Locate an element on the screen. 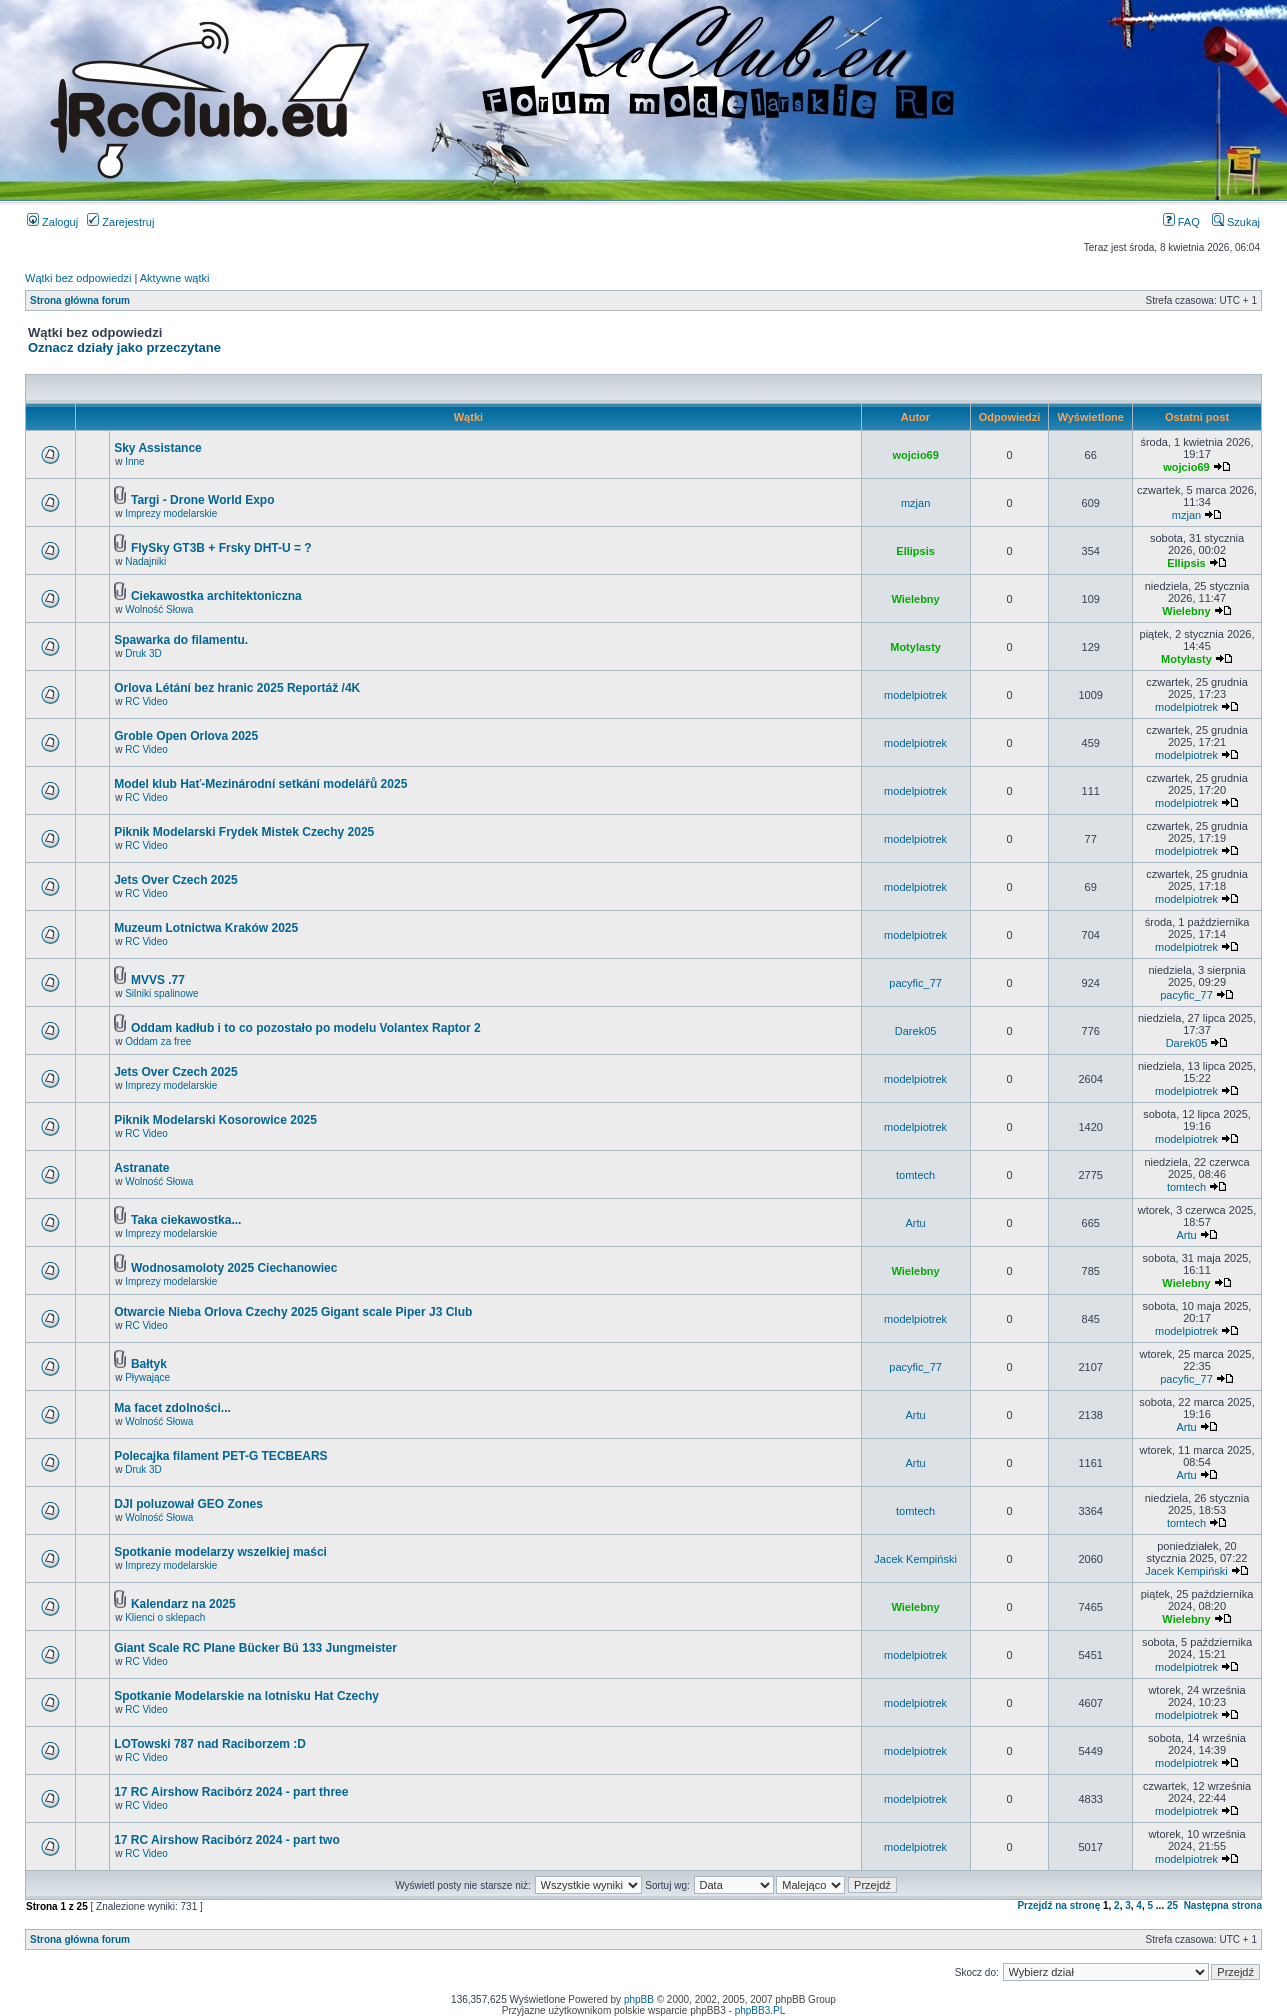 This screenshot has width=1287, height=2016. Przejdź na stronę is located at coordinates (1058, 1905).